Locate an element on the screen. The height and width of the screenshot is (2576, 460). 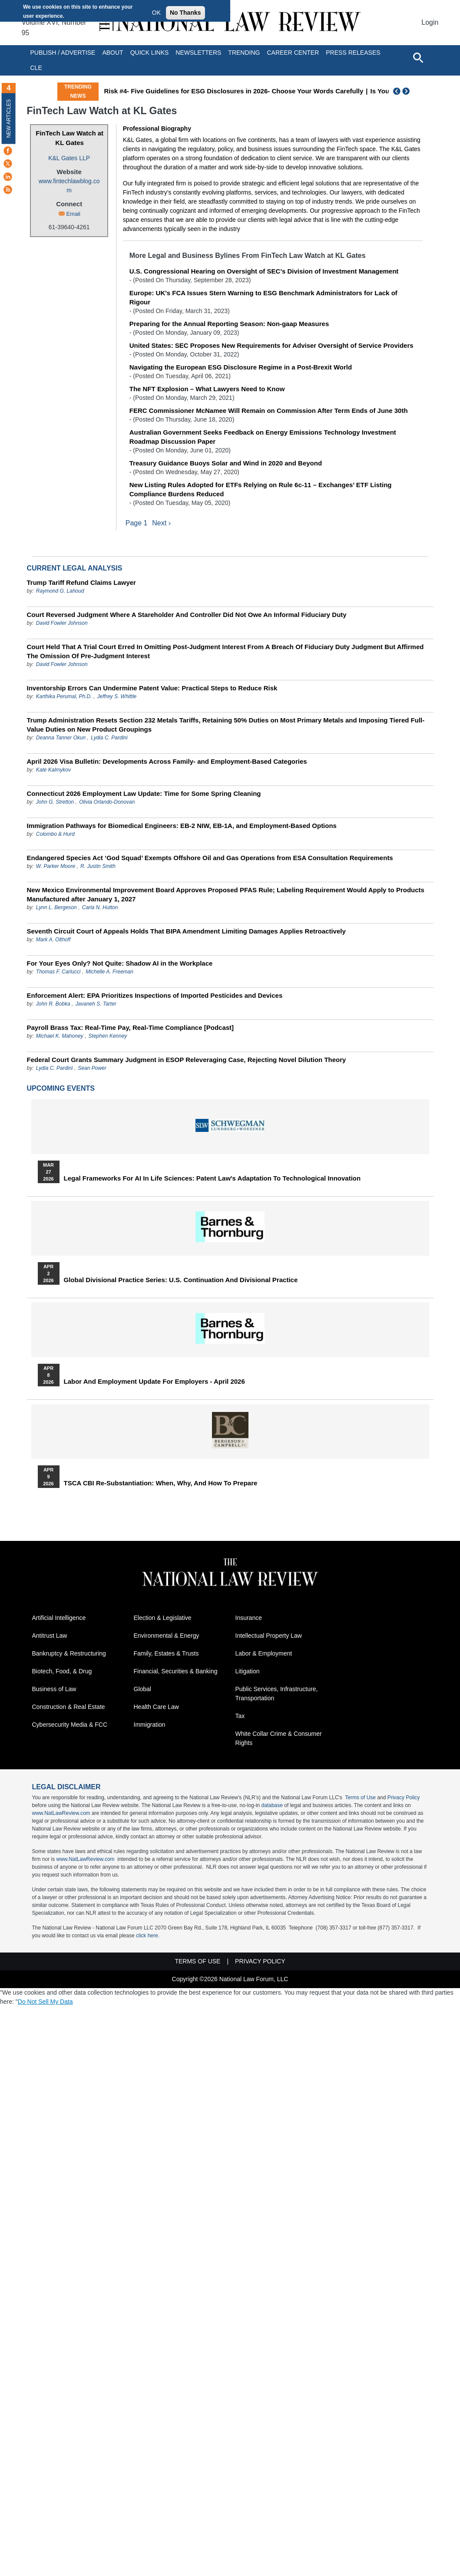
Antitrust Law is located at coordinates (49, 1636).